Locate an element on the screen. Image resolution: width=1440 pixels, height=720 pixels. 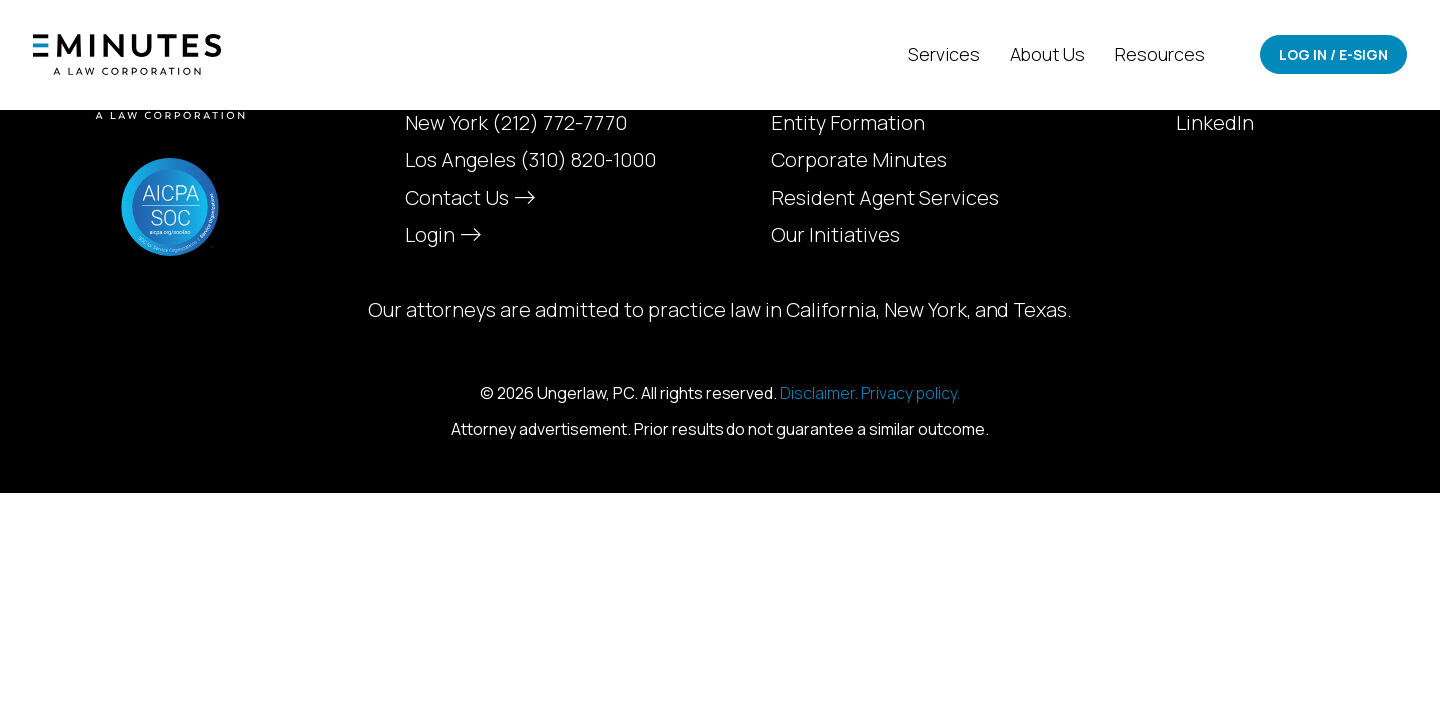
Our Initiatives is located at coordinates (835, 235).